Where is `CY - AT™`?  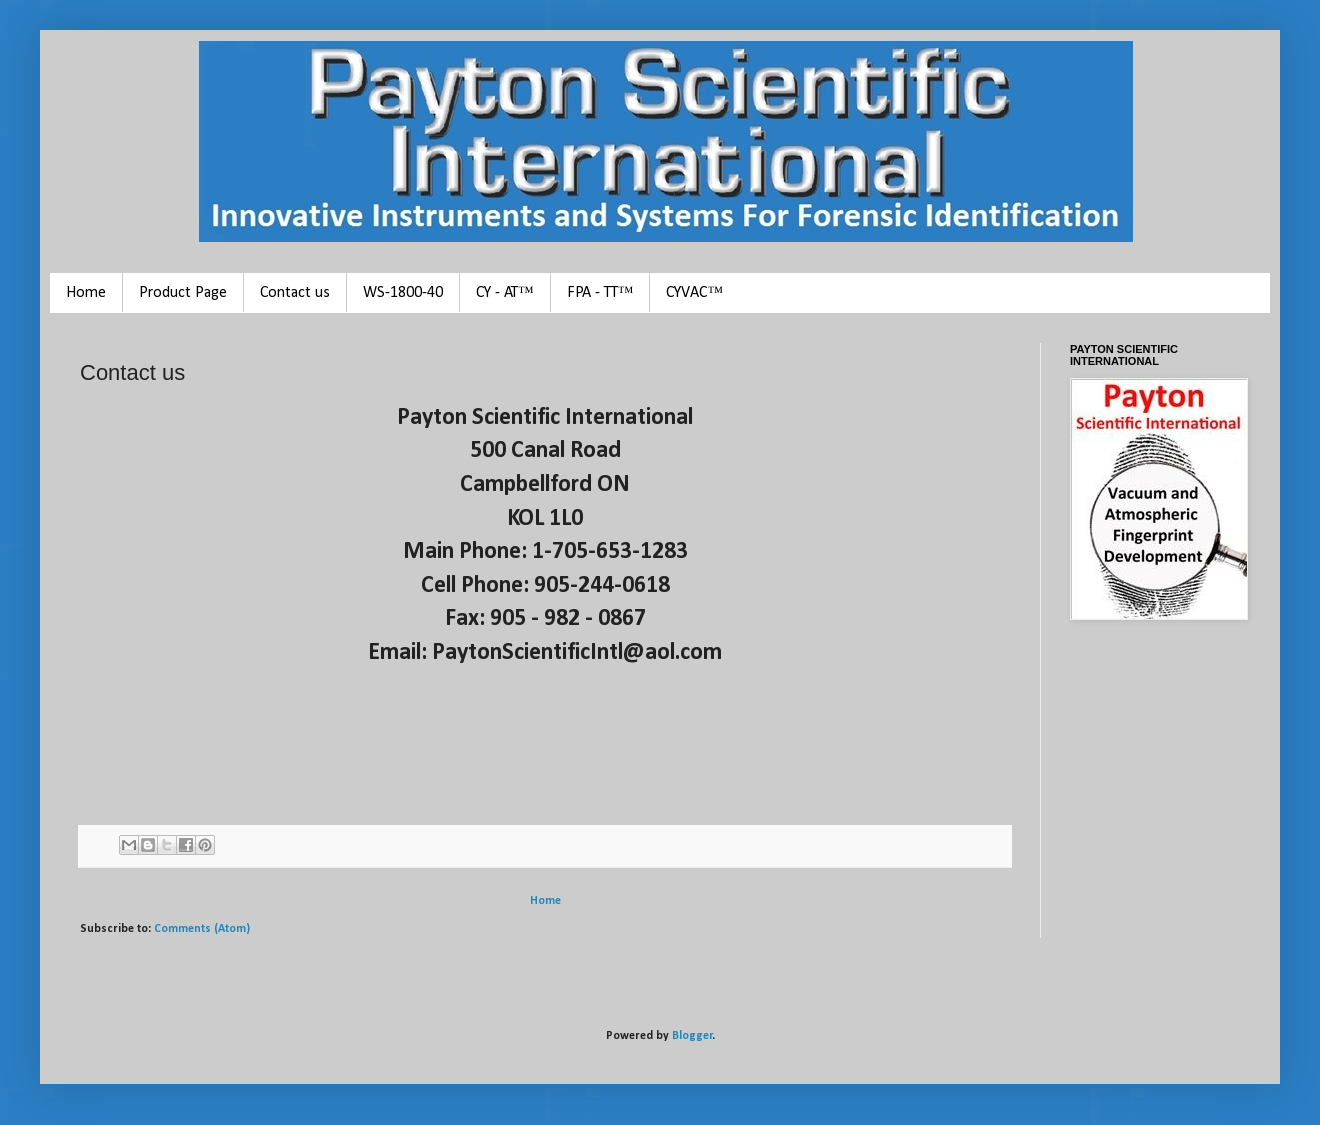 CY - AT™ is located at coordinates (505, 293).